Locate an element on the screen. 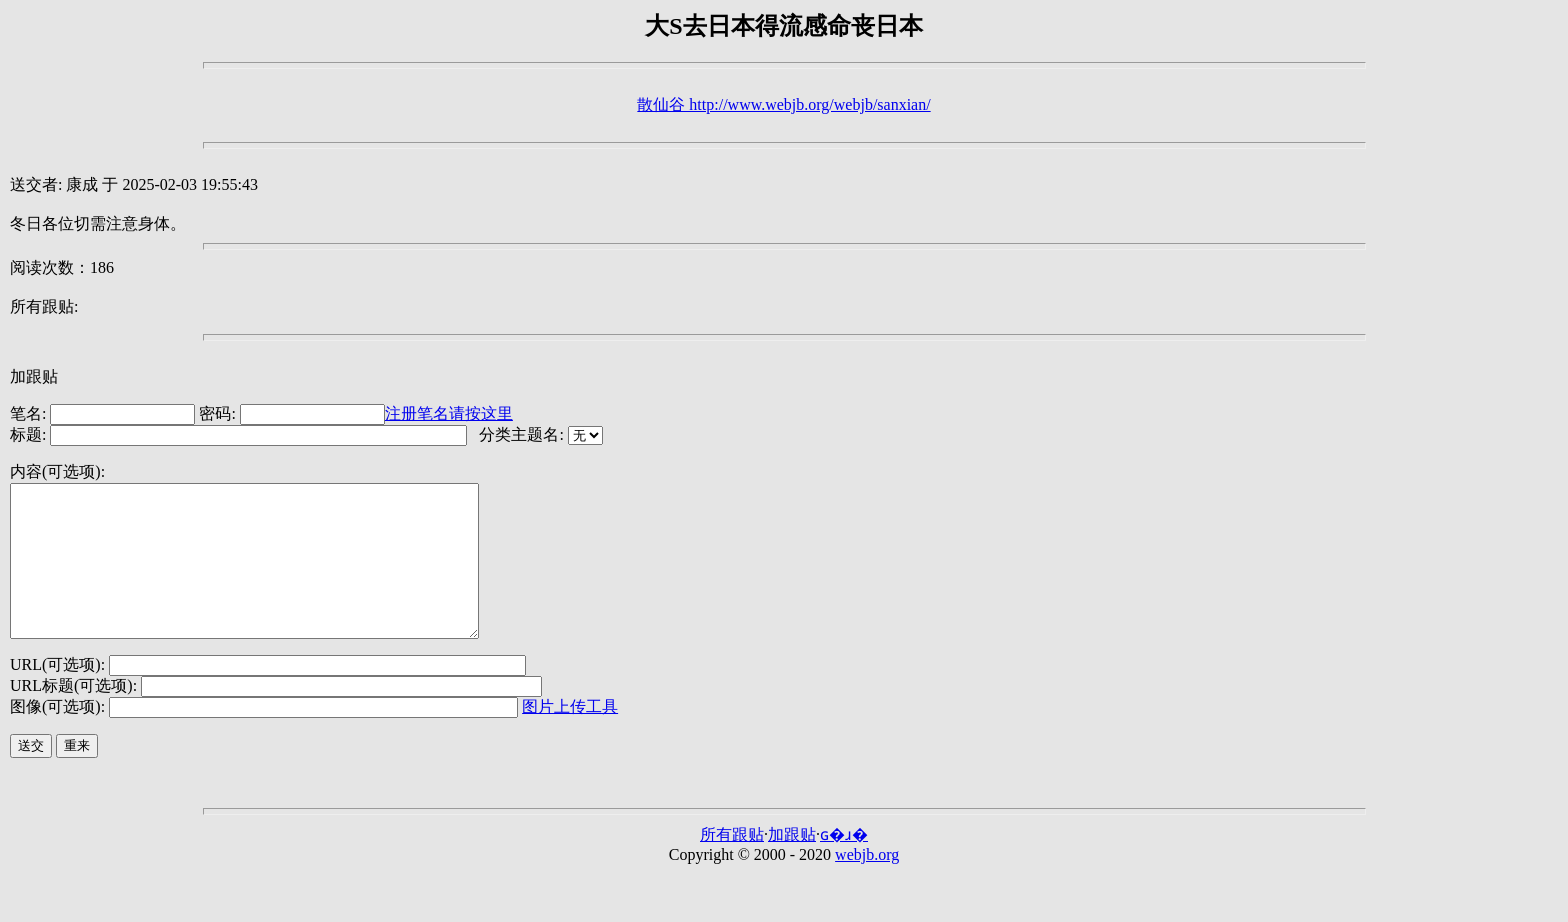 This screenshot has width=1568, height=922. ɢ�ɹ� is located at coordinates (844, 864).